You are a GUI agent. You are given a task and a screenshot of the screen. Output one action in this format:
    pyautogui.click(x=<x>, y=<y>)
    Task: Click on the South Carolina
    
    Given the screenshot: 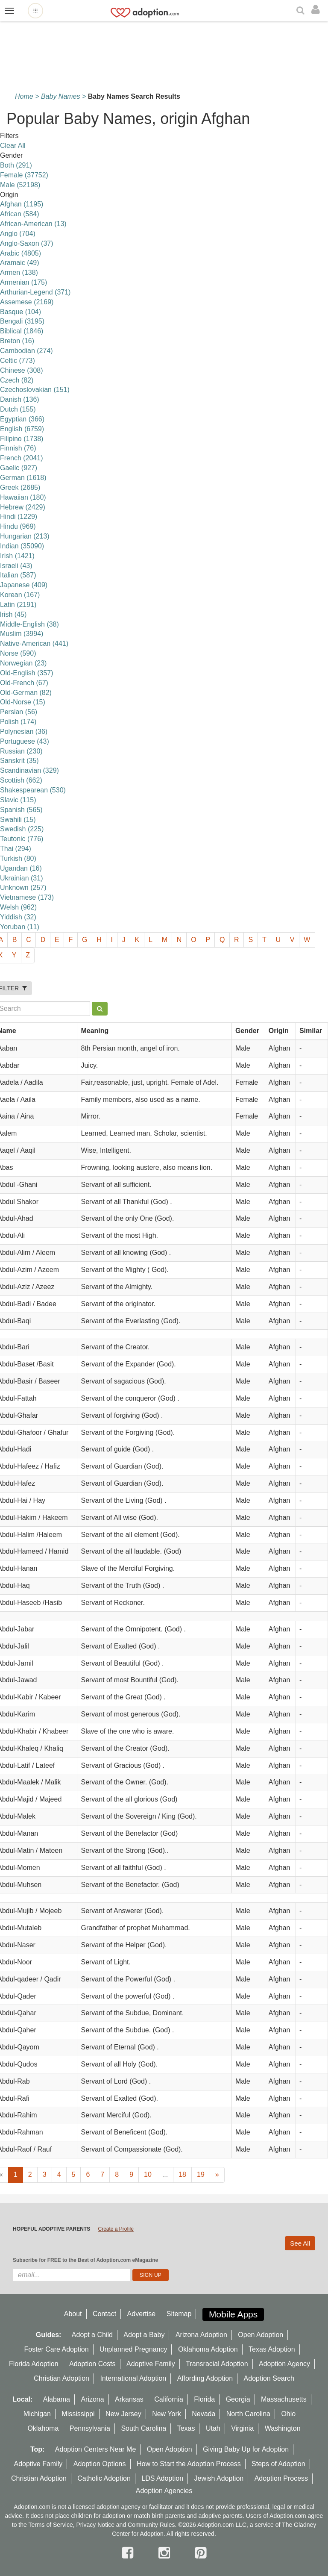 What is the action you would take?
    pyautogui.click(x=143, y=2428)
    